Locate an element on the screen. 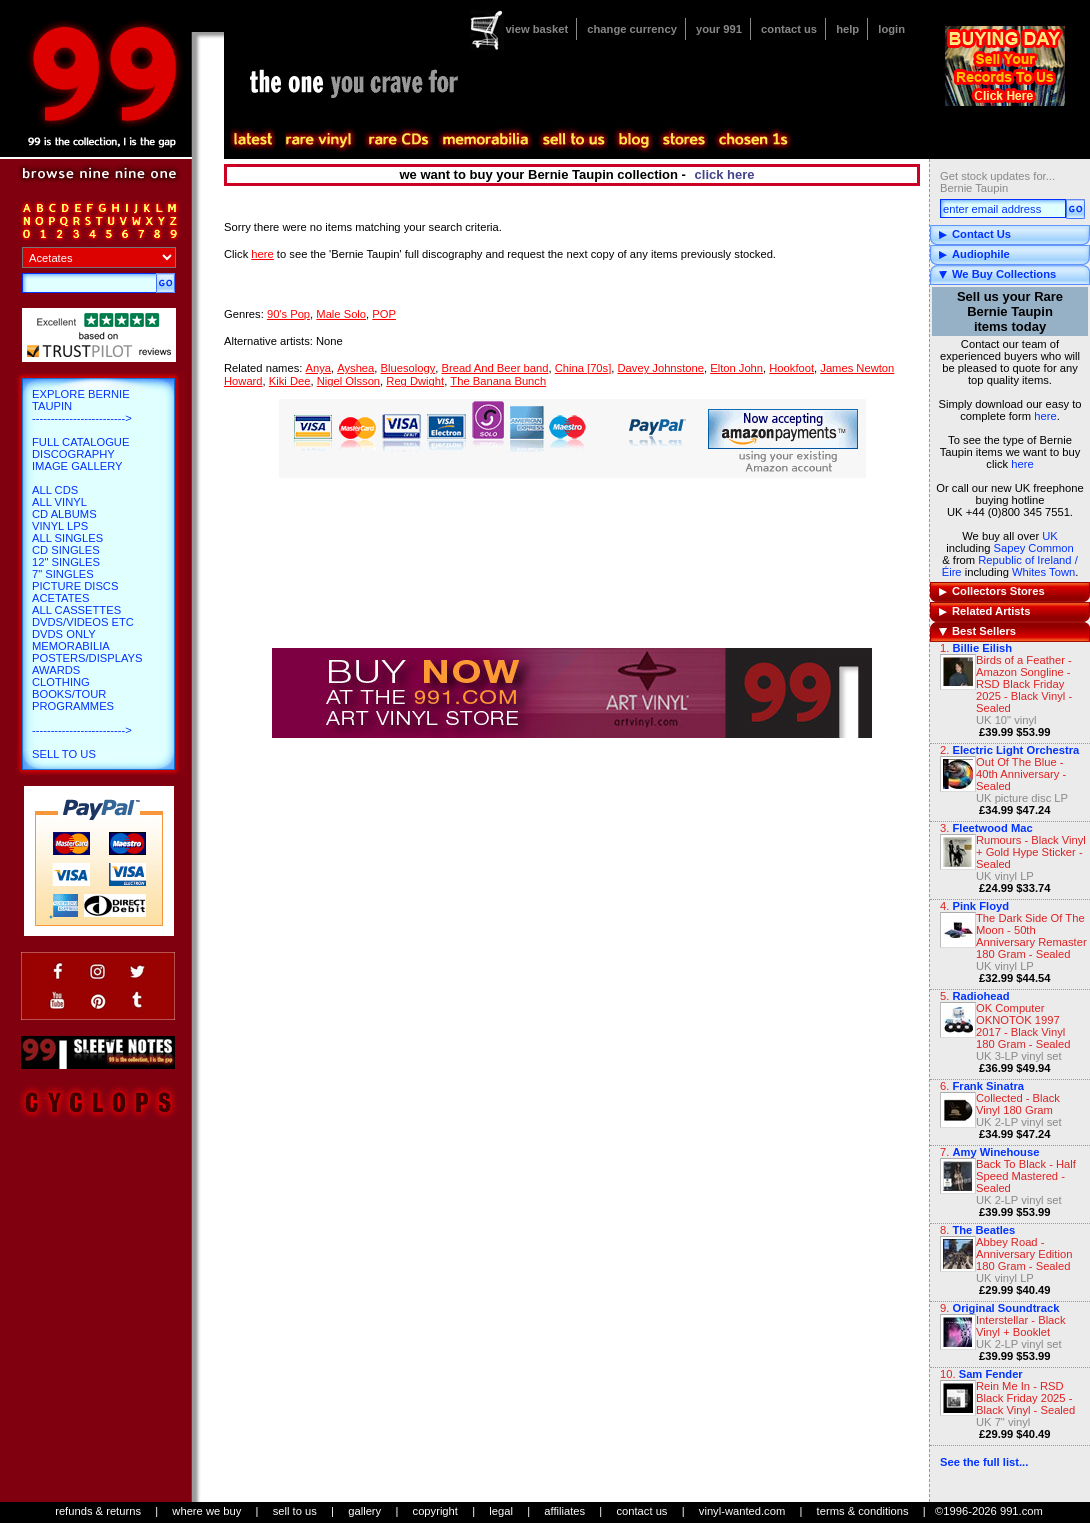 This screenshot has width=1090, height=1523. change currency is located at coordinates (632, 29).